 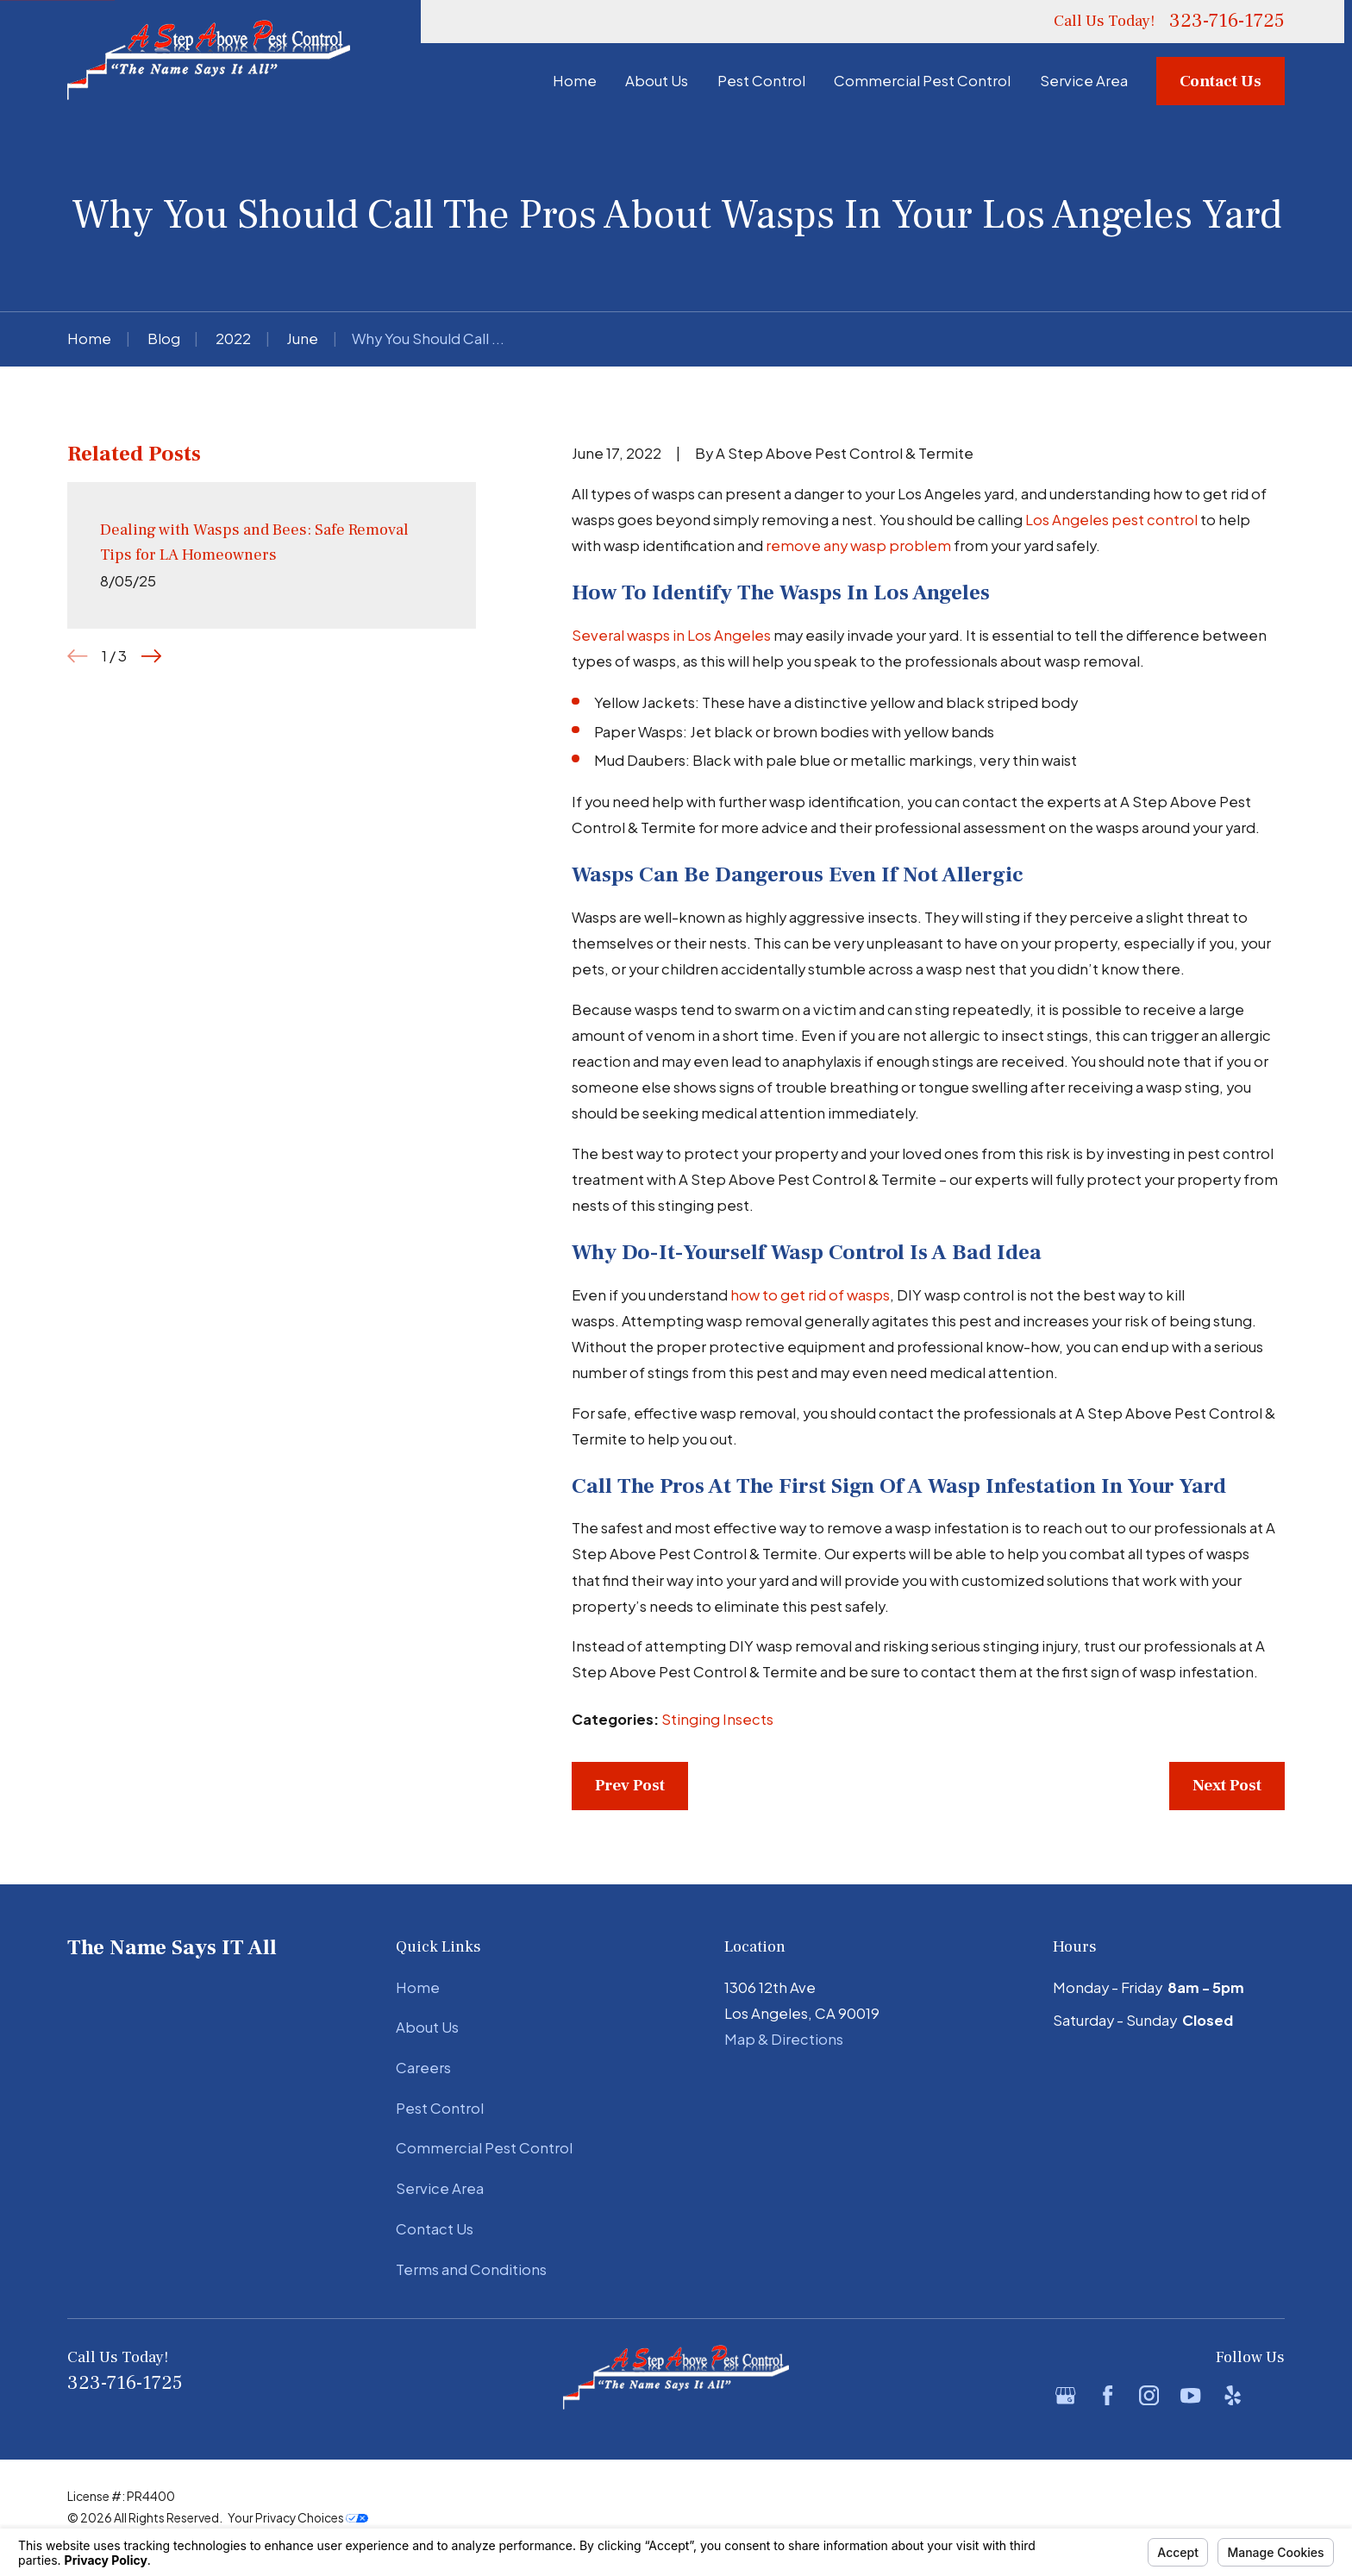 What do you see at coordinates (1084, 81) in the screenshot?
I see `Service Area [menuitem]` at bounding box center [1084, 81].